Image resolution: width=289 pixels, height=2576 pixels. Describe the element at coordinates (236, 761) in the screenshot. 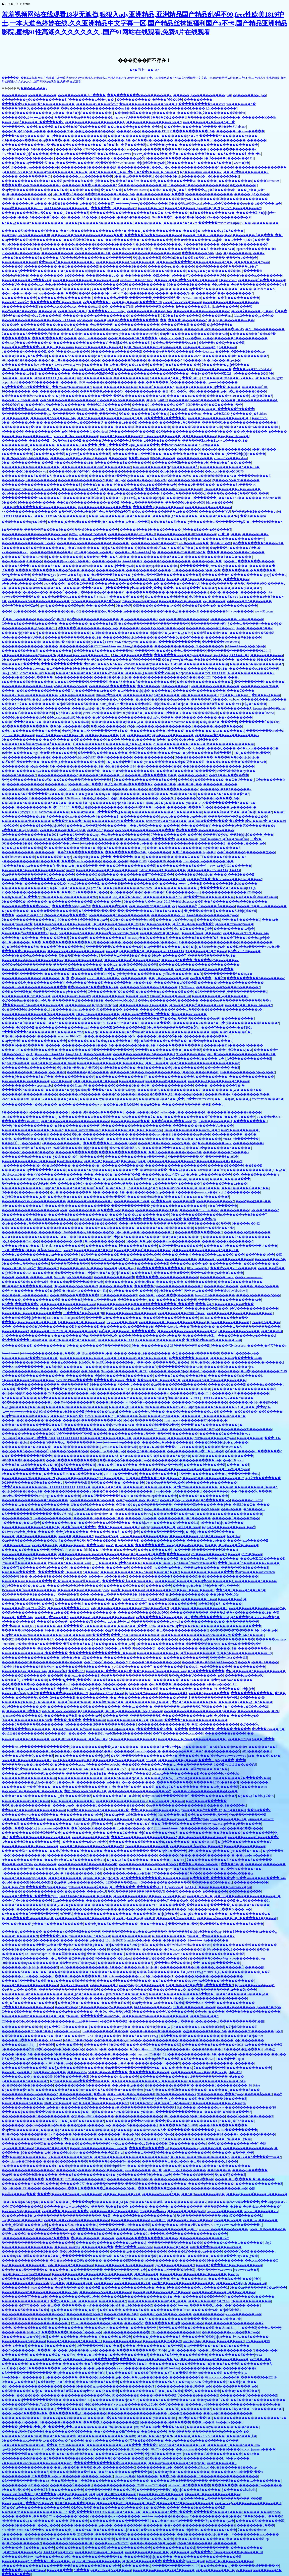

I see `����Ů������ˮ��Ƶ���߹ۿ�` at that location.